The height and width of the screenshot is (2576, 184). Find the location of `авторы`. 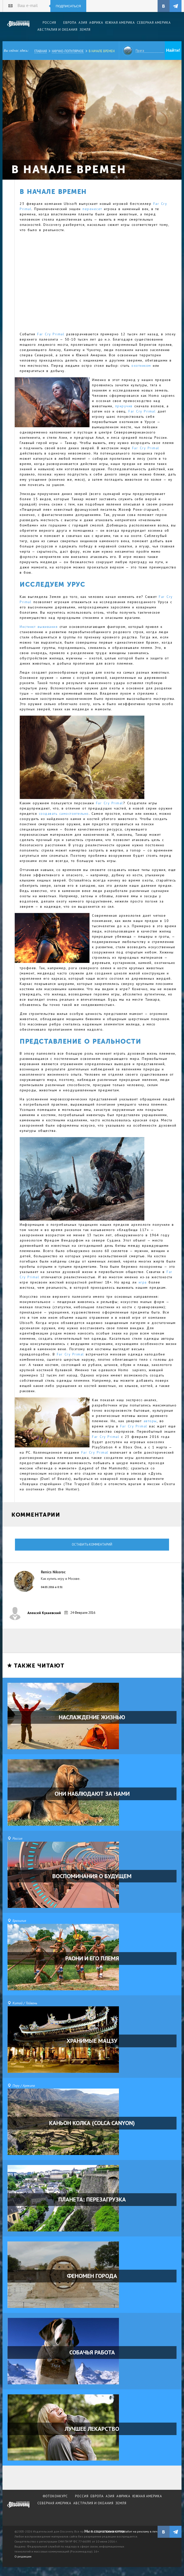

авторы is located at coordinates (150, 1421).